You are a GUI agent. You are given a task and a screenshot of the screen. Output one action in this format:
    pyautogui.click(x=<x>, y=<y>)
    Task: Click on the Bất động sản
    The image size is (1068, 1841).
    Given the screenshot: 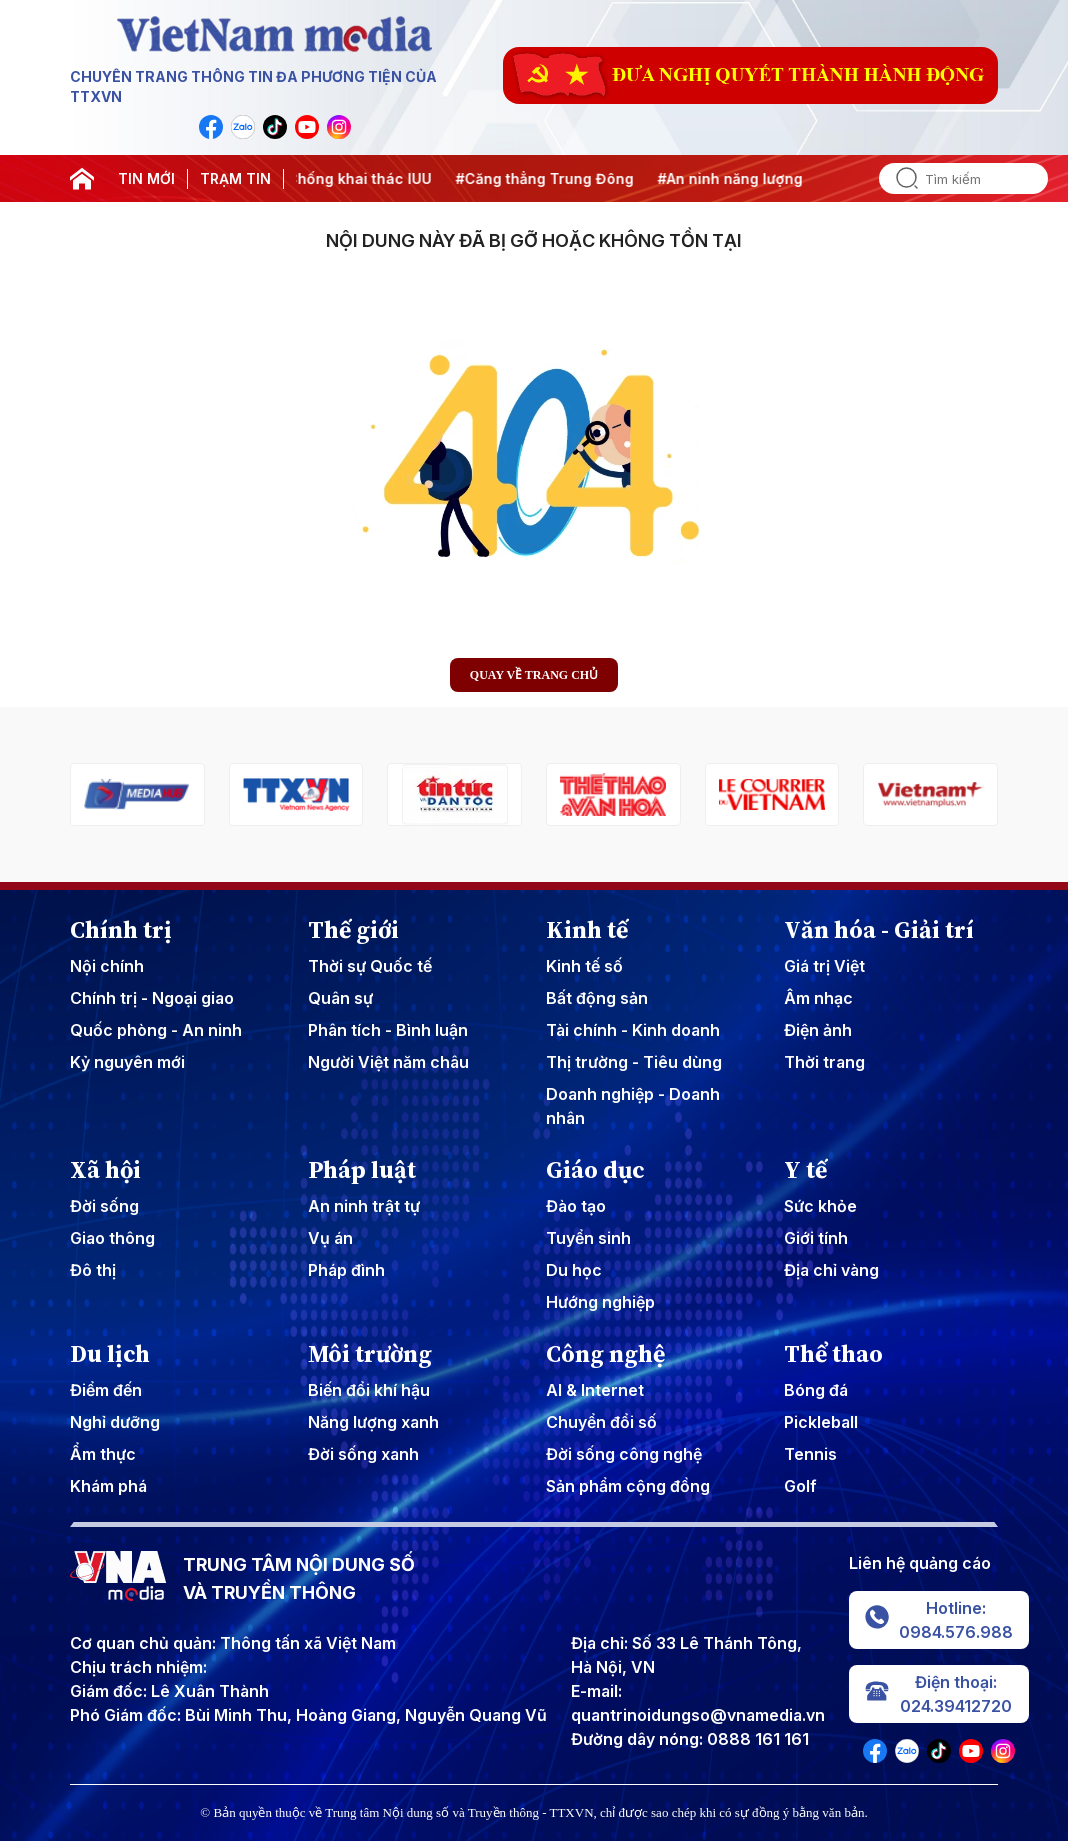 What is the action you would take?
    pyautogui.click(x=597, y=998)
    